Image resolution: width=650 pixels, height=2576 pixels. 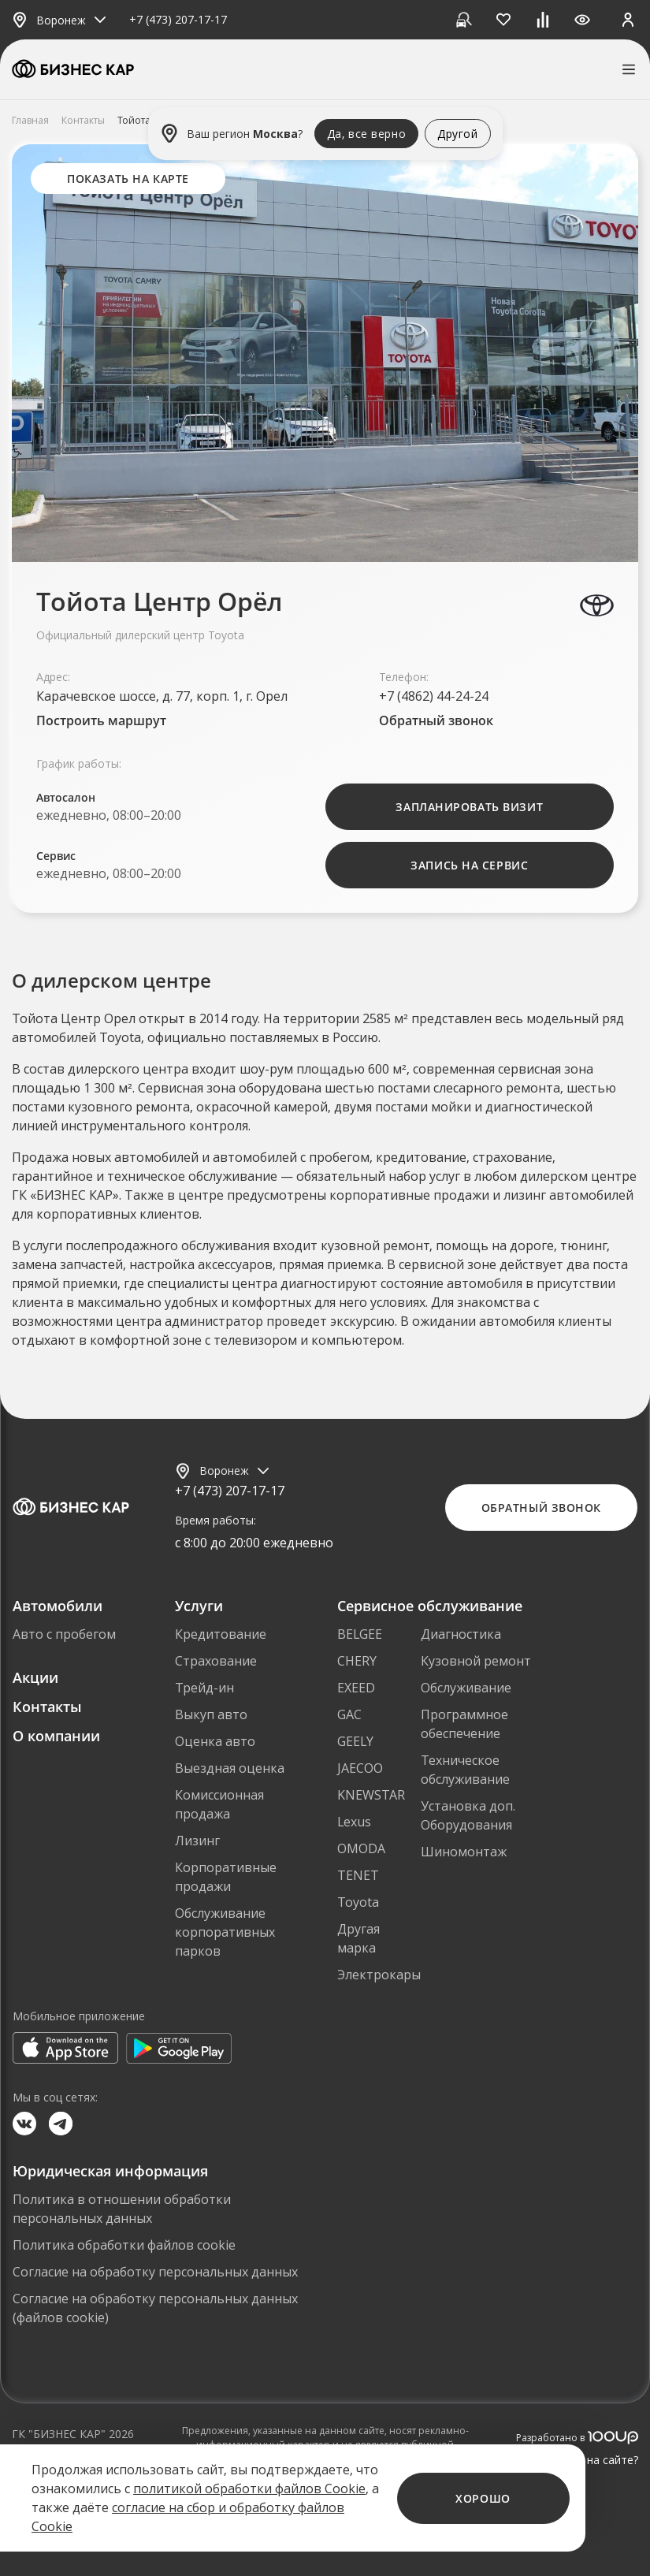 I want to click on Политика обработки файлов cookie, so click(x=124, y=2245).